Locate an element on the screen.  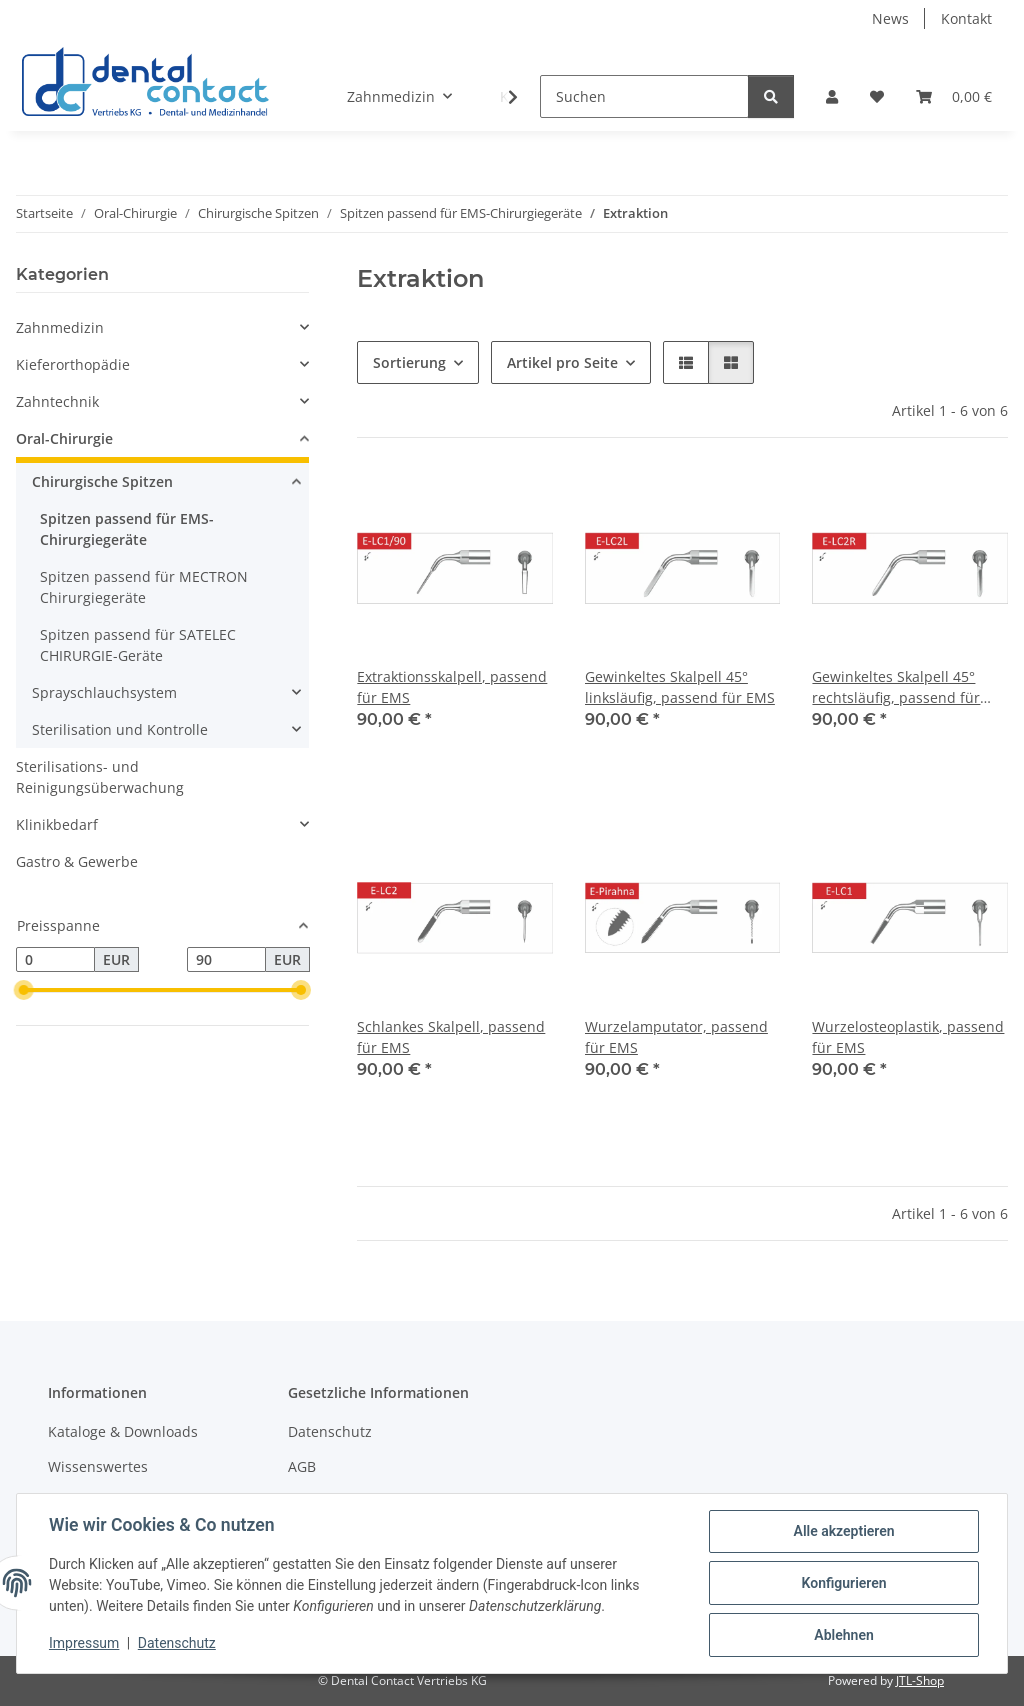
Kontakt is located at coordinates (966, 18).